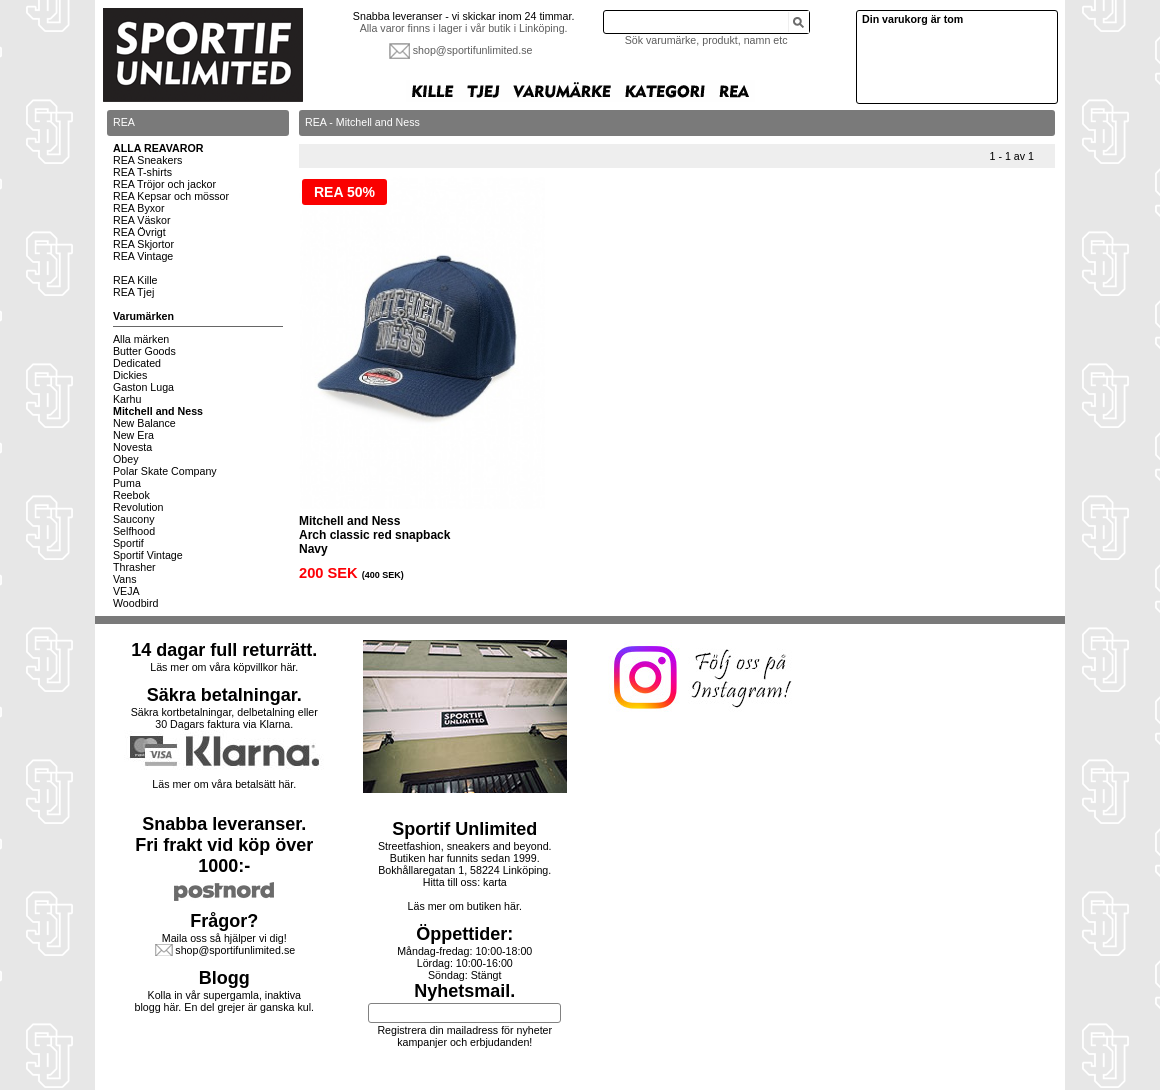  I want to click on Revolution, so click(138, 507).